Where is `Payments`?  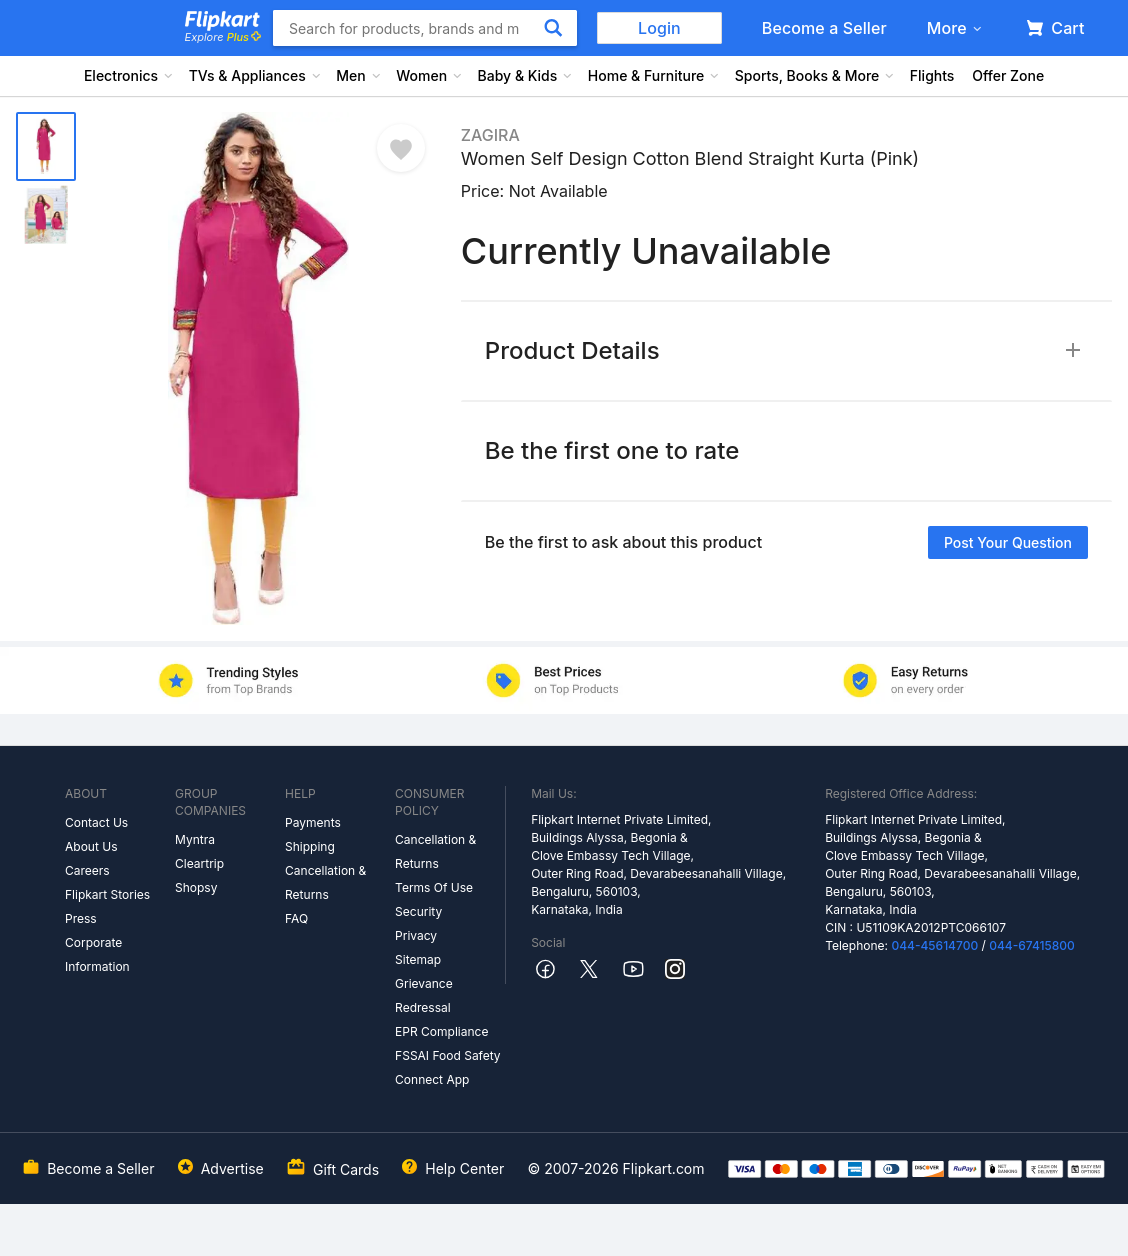
Payments is located at coordinates (313, 822).